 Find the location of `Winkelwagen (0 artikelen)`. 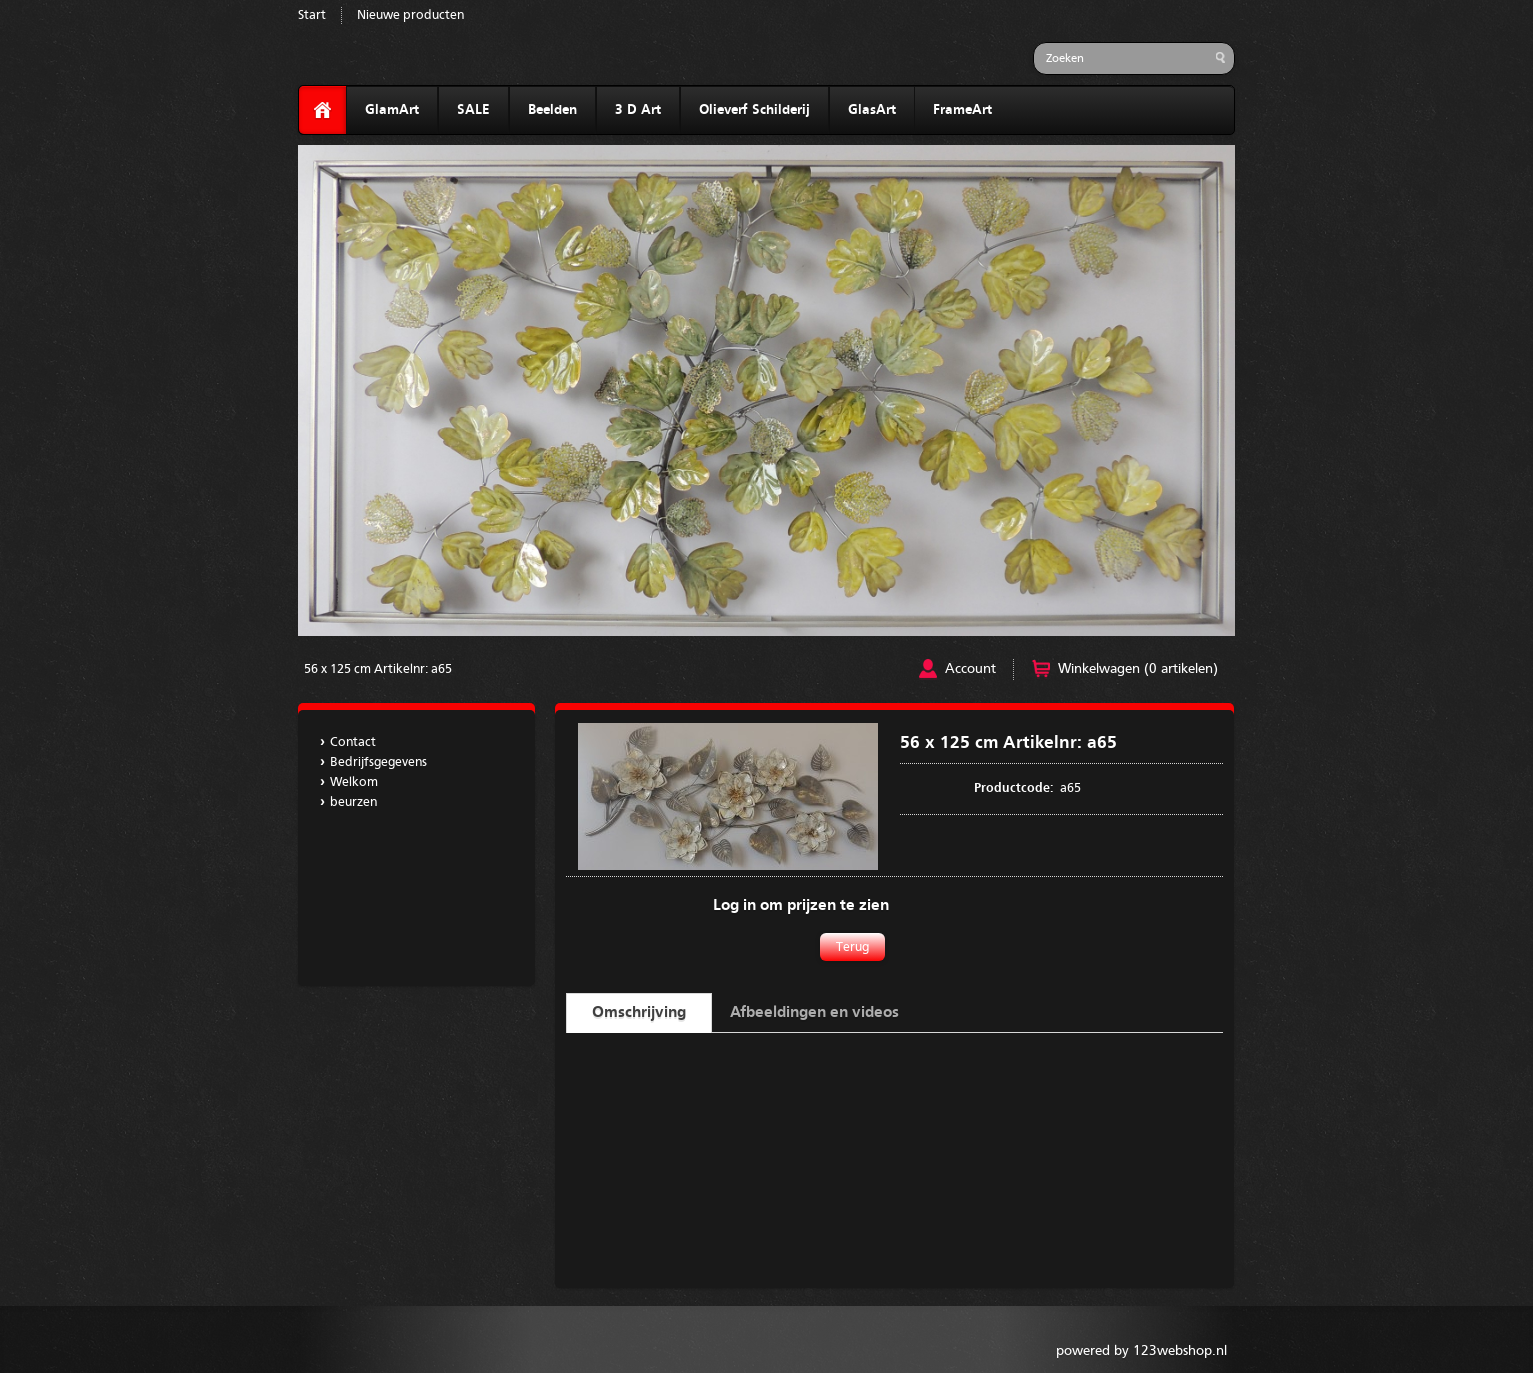

Winkelwagen (0 artikelen) is located at coordinates (1138, 669).